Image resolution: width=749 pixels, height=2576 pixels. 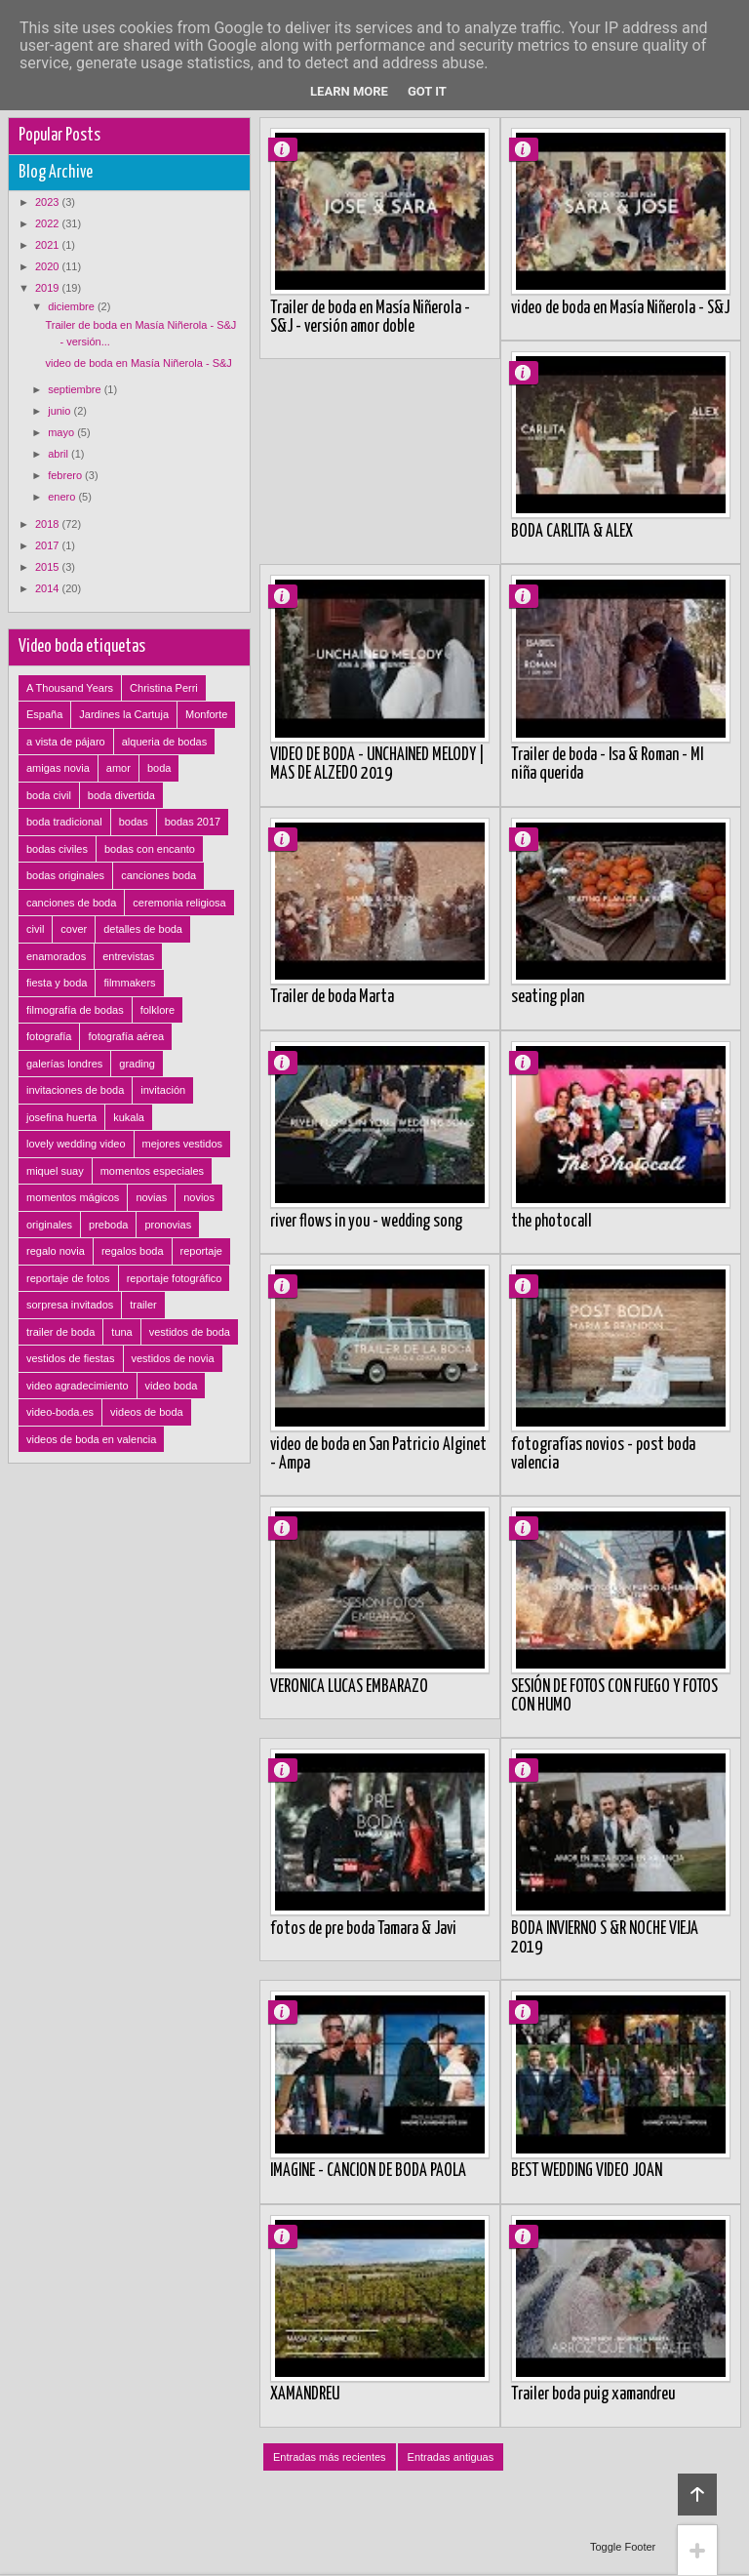 I want to click on 2017, so click(x=48, y=545).